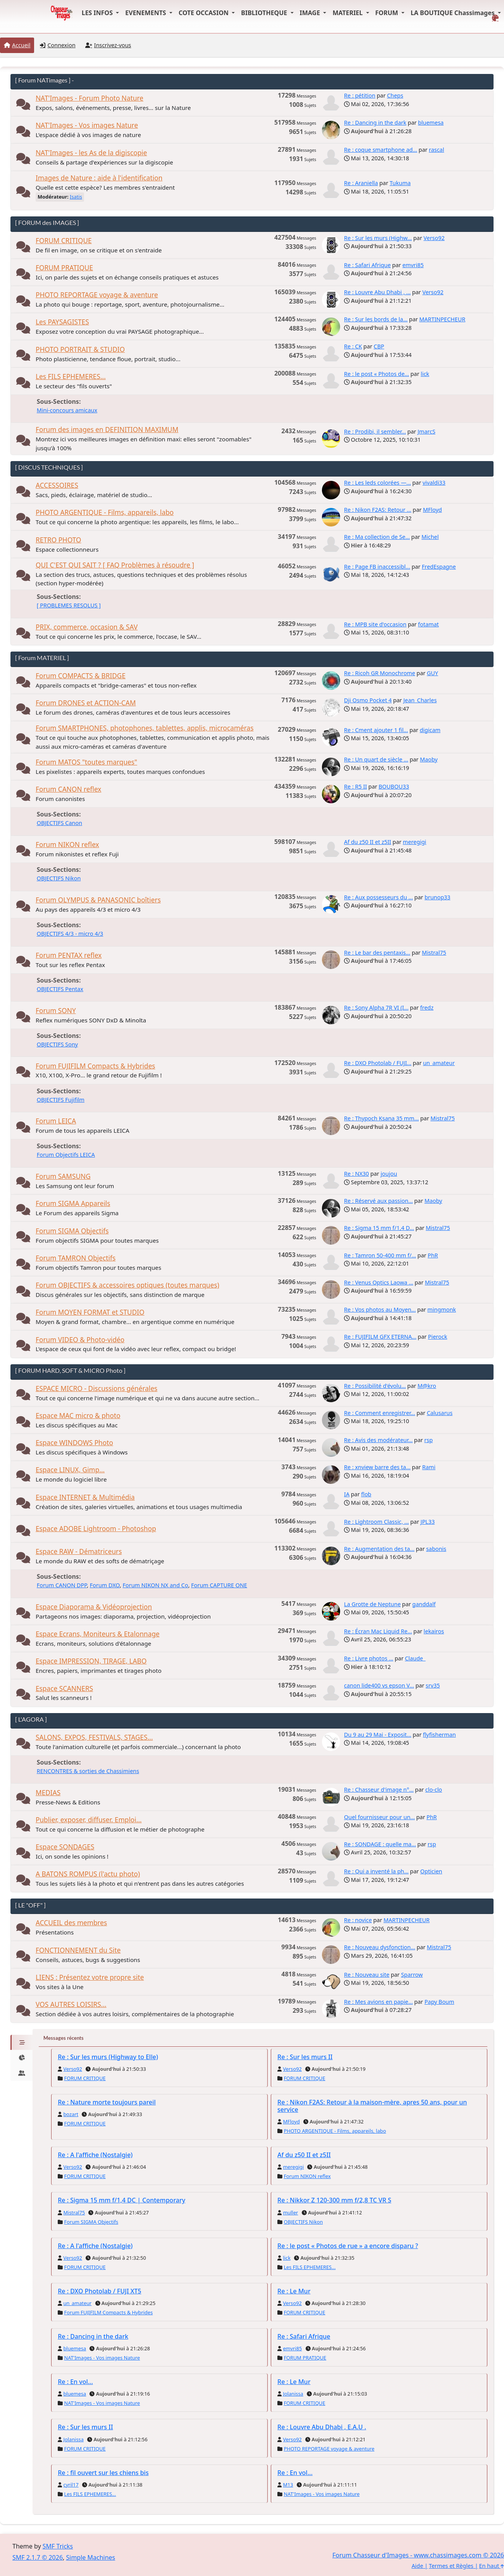  I want to click on bozart, so click(71, 2114).